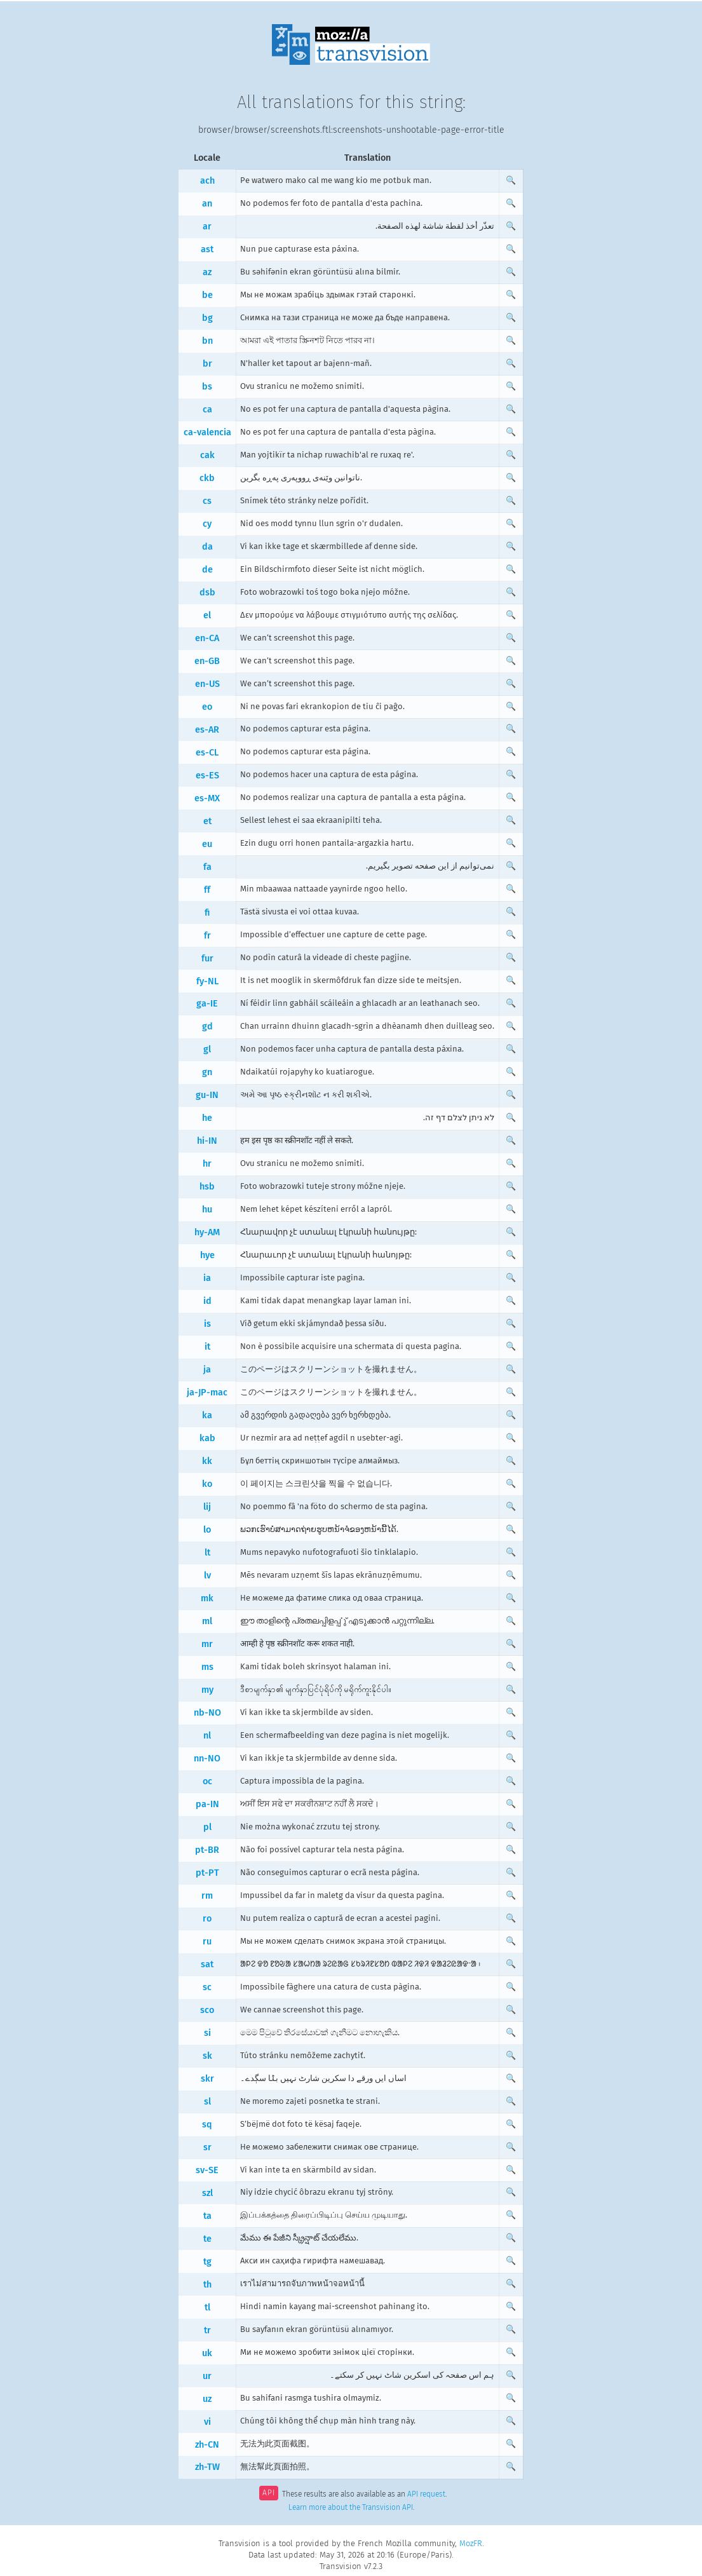 This screenshot has height=2576, width=702. I want to click on is, so click(207, 1324).